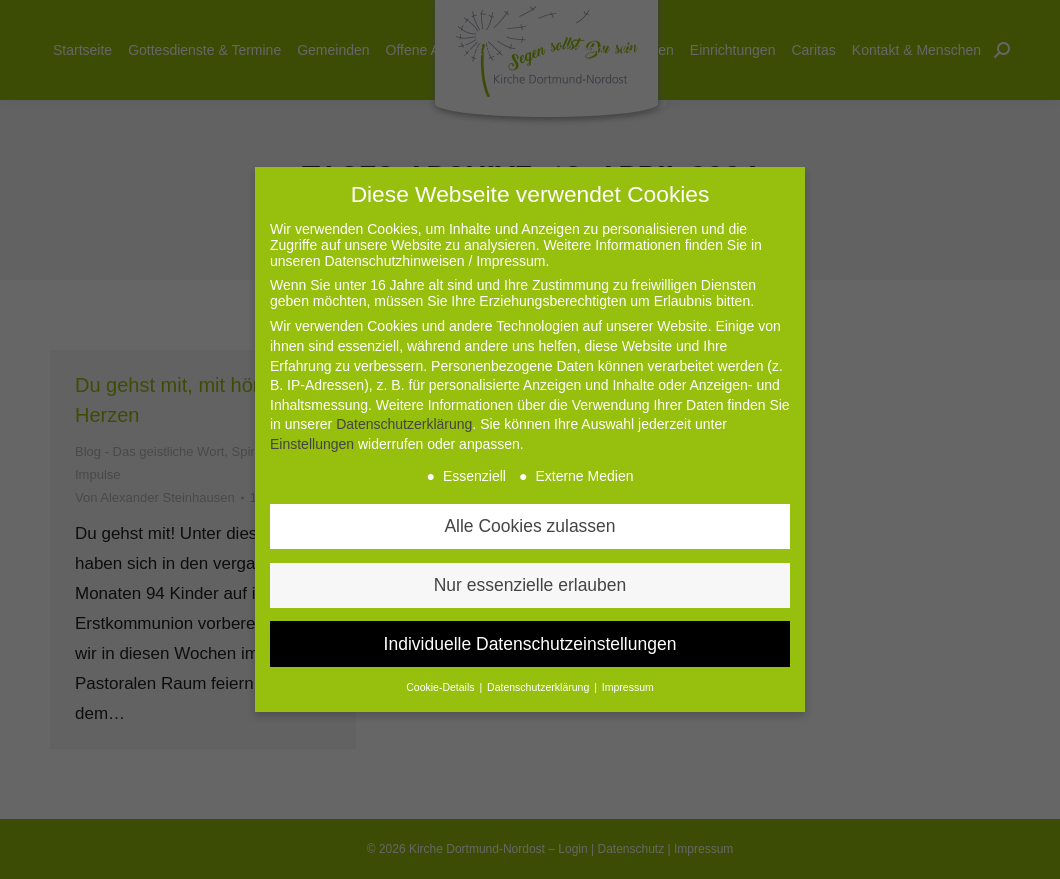 This screenshot has width=1060, height=879. What do you see at coordinates (312, 444) in the screenshot?
I see `Einstellungen` at bounding box center [312, 444].